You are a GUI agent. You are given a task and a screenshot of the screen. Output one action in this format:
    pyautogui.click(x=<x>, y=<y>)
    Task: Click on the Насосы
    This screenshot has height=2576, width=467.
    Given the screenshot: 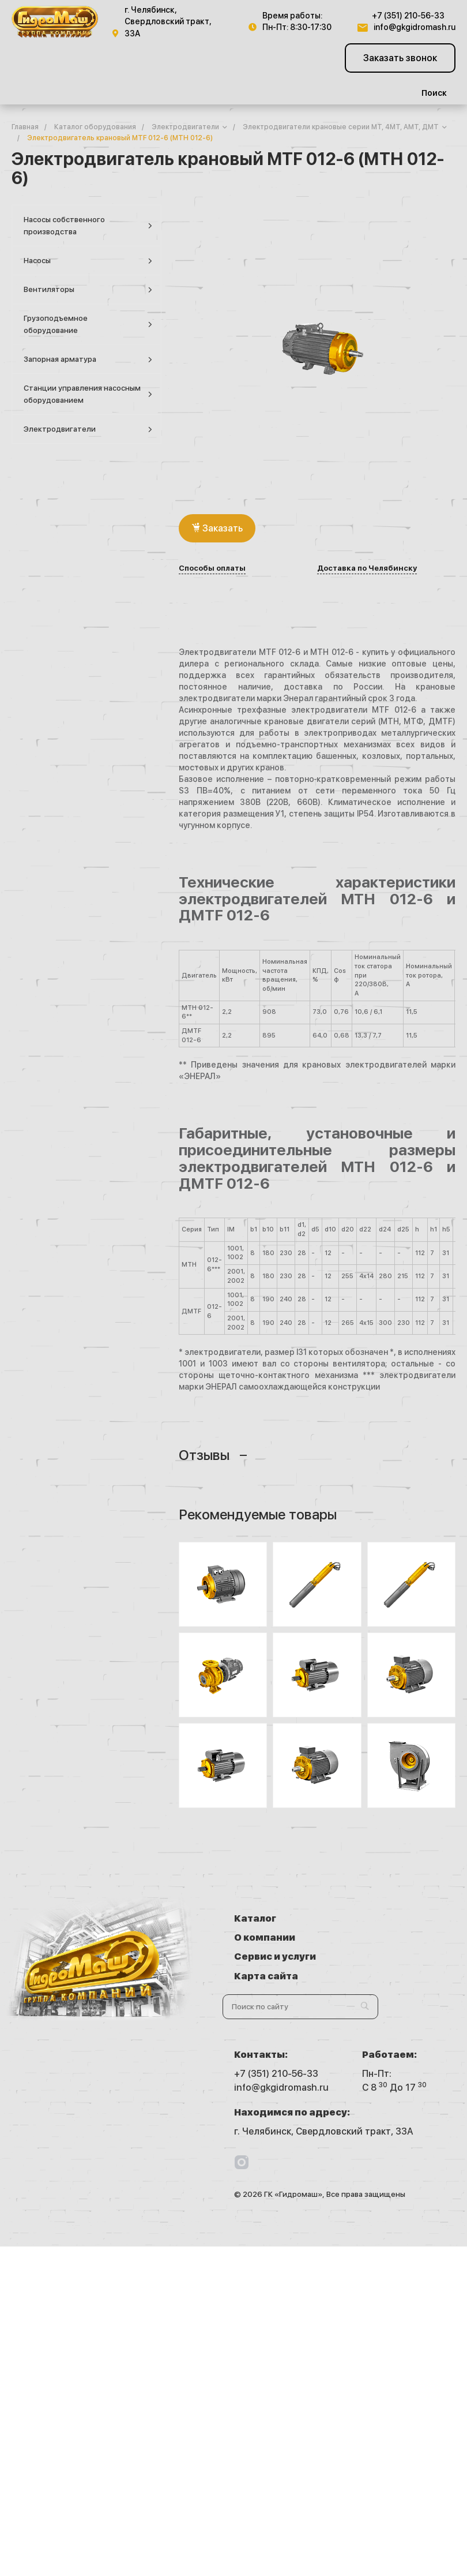 What is the action you would take?
    pyautogui.click(x=88, y=261)
    